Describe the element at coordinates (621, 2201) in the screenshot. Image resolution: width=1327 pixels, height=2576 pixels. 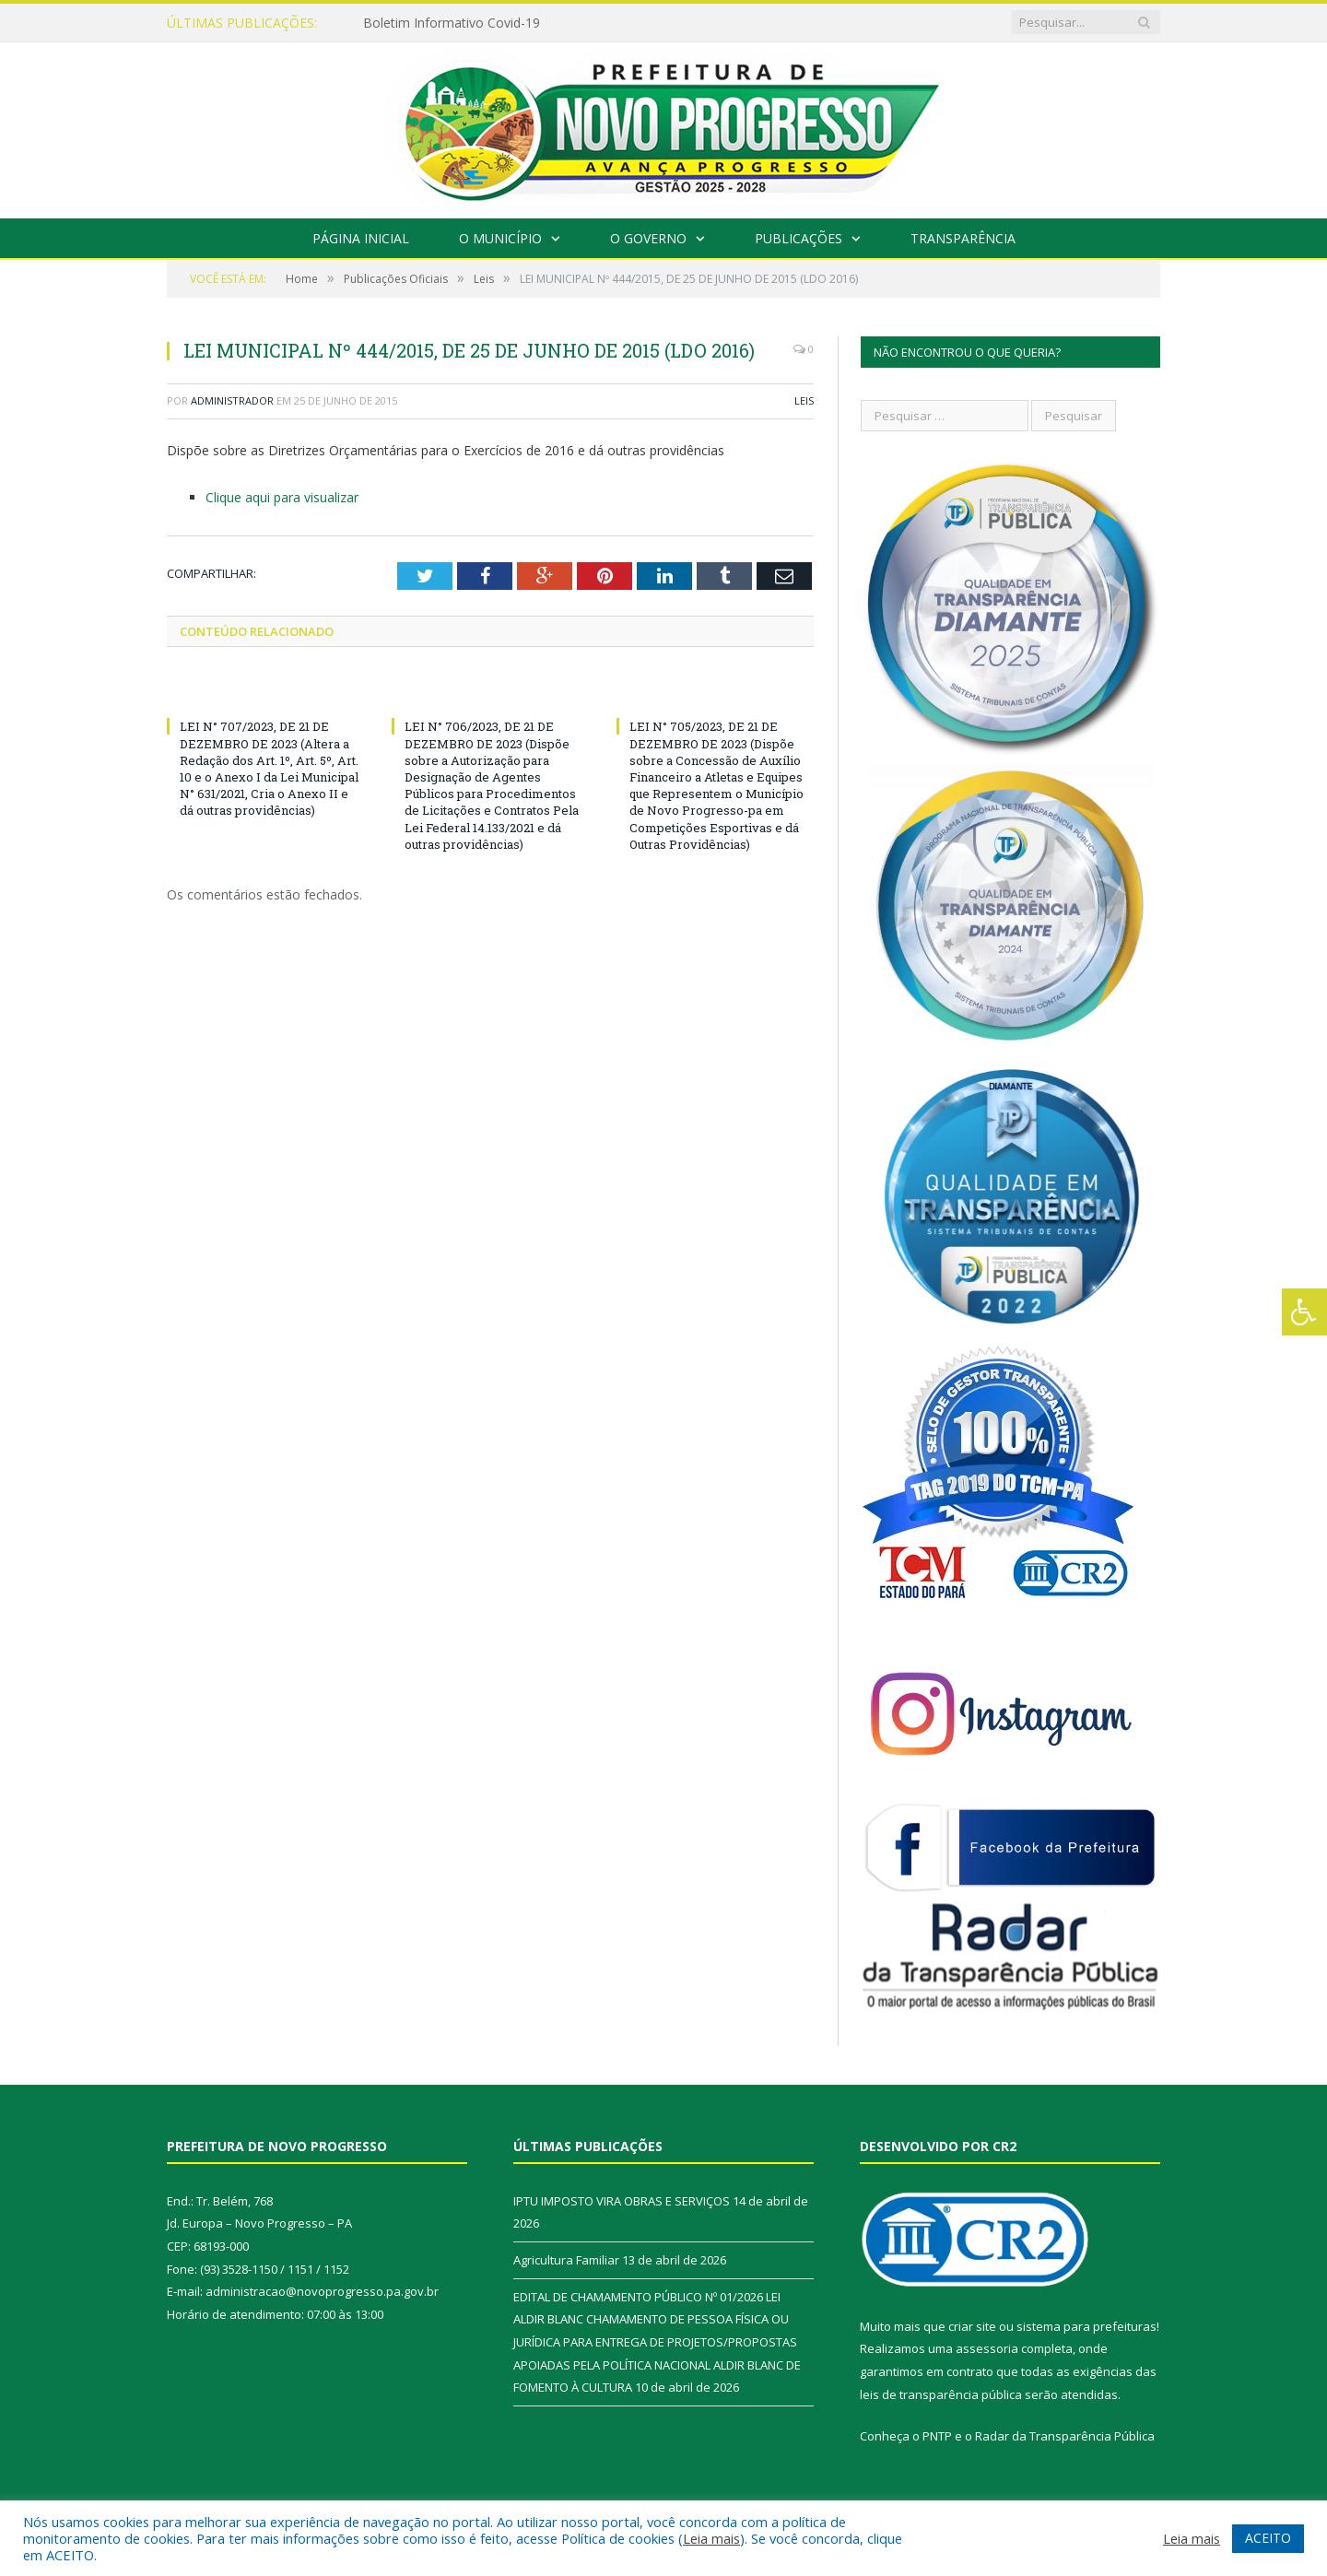
I see `IPTU IMPOSTO VIRA OBRAS E SERVIÇOS` at that location.